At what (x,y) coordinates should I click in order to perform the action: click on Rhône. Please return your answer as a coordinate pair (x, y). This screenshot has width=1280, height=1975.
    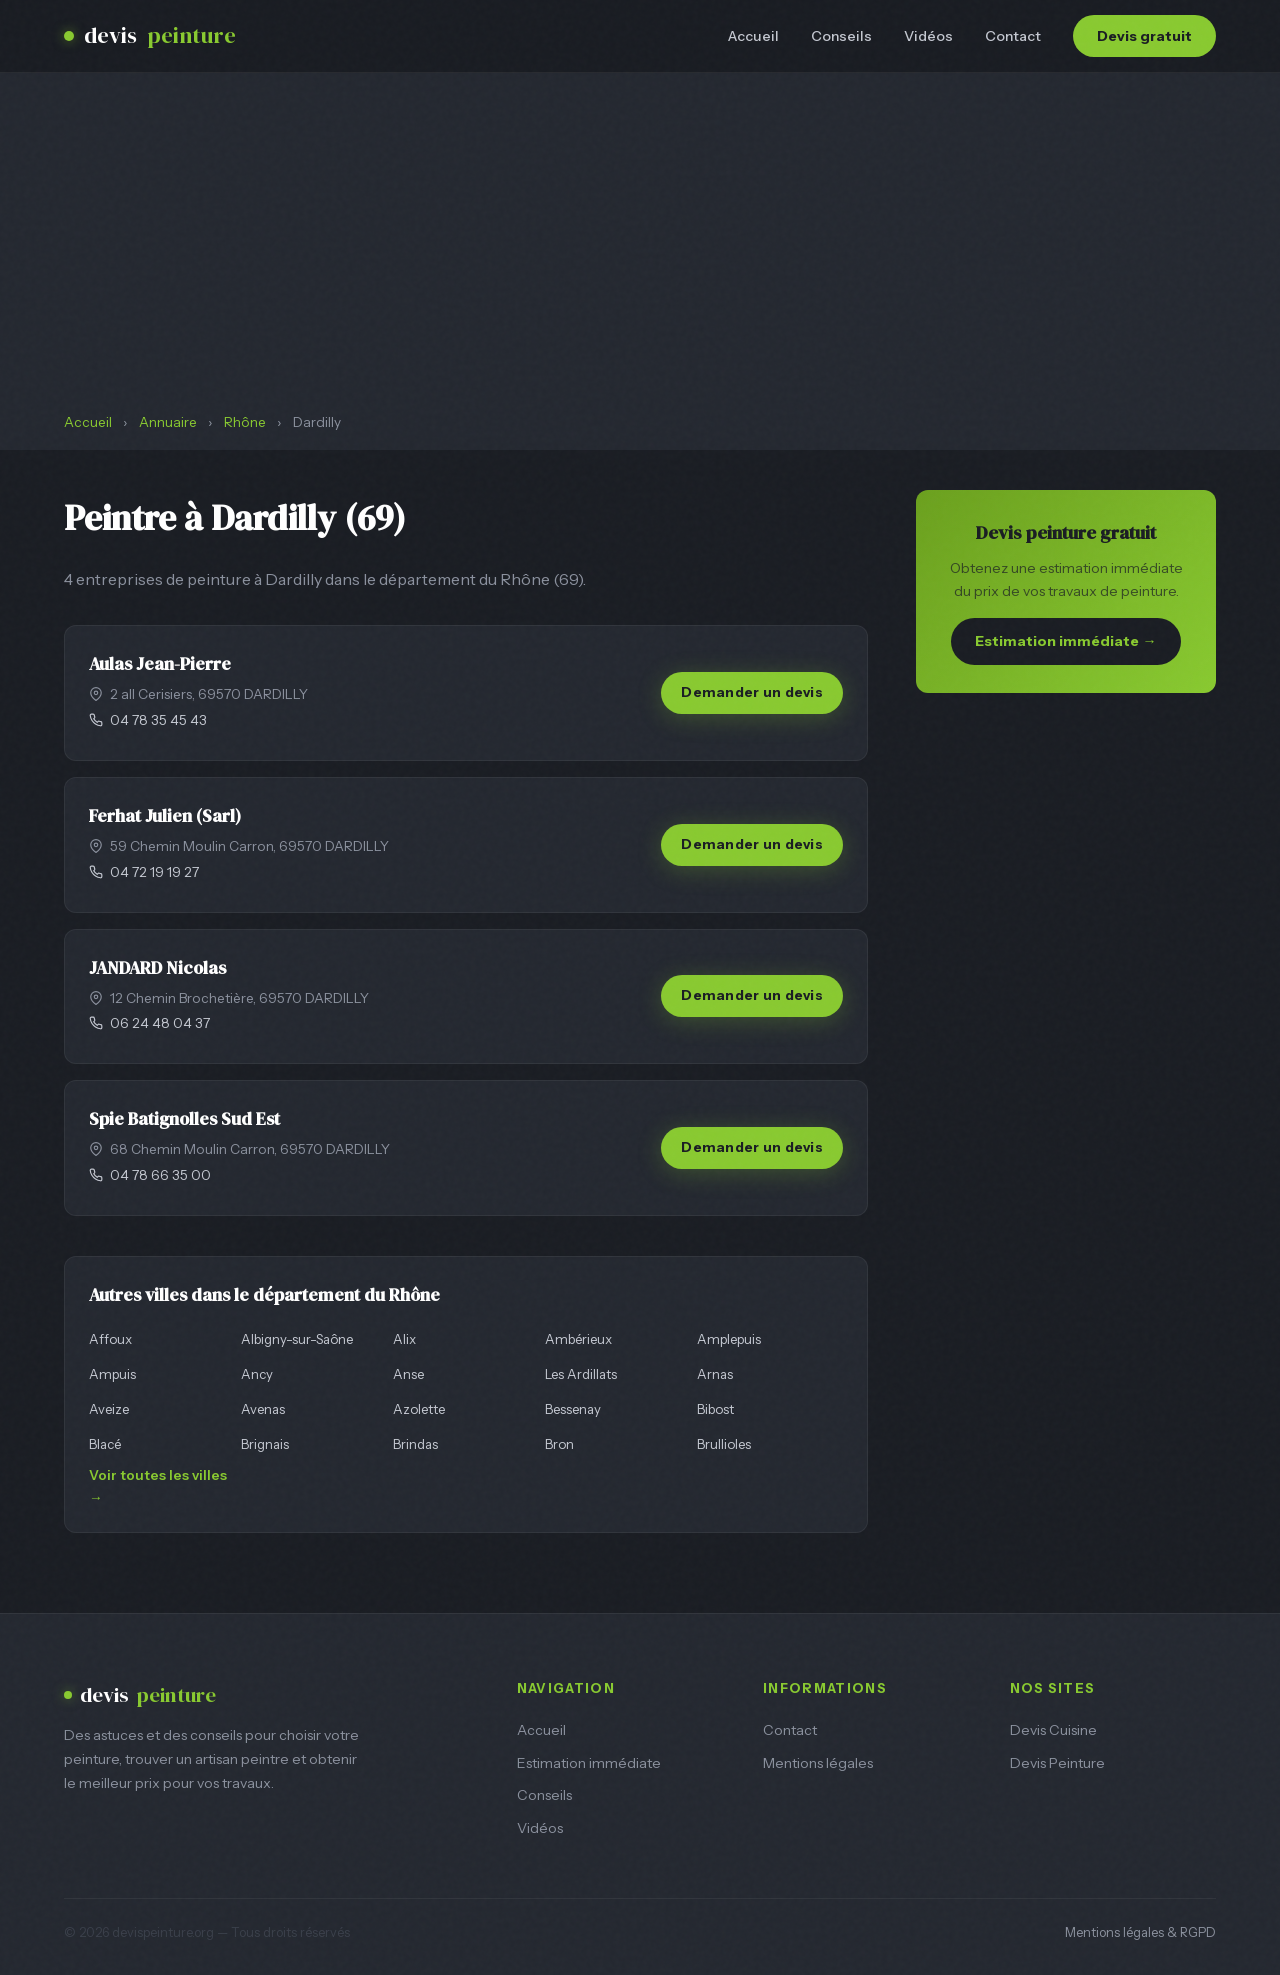
    Looking at the image, I should click on (245, 422).